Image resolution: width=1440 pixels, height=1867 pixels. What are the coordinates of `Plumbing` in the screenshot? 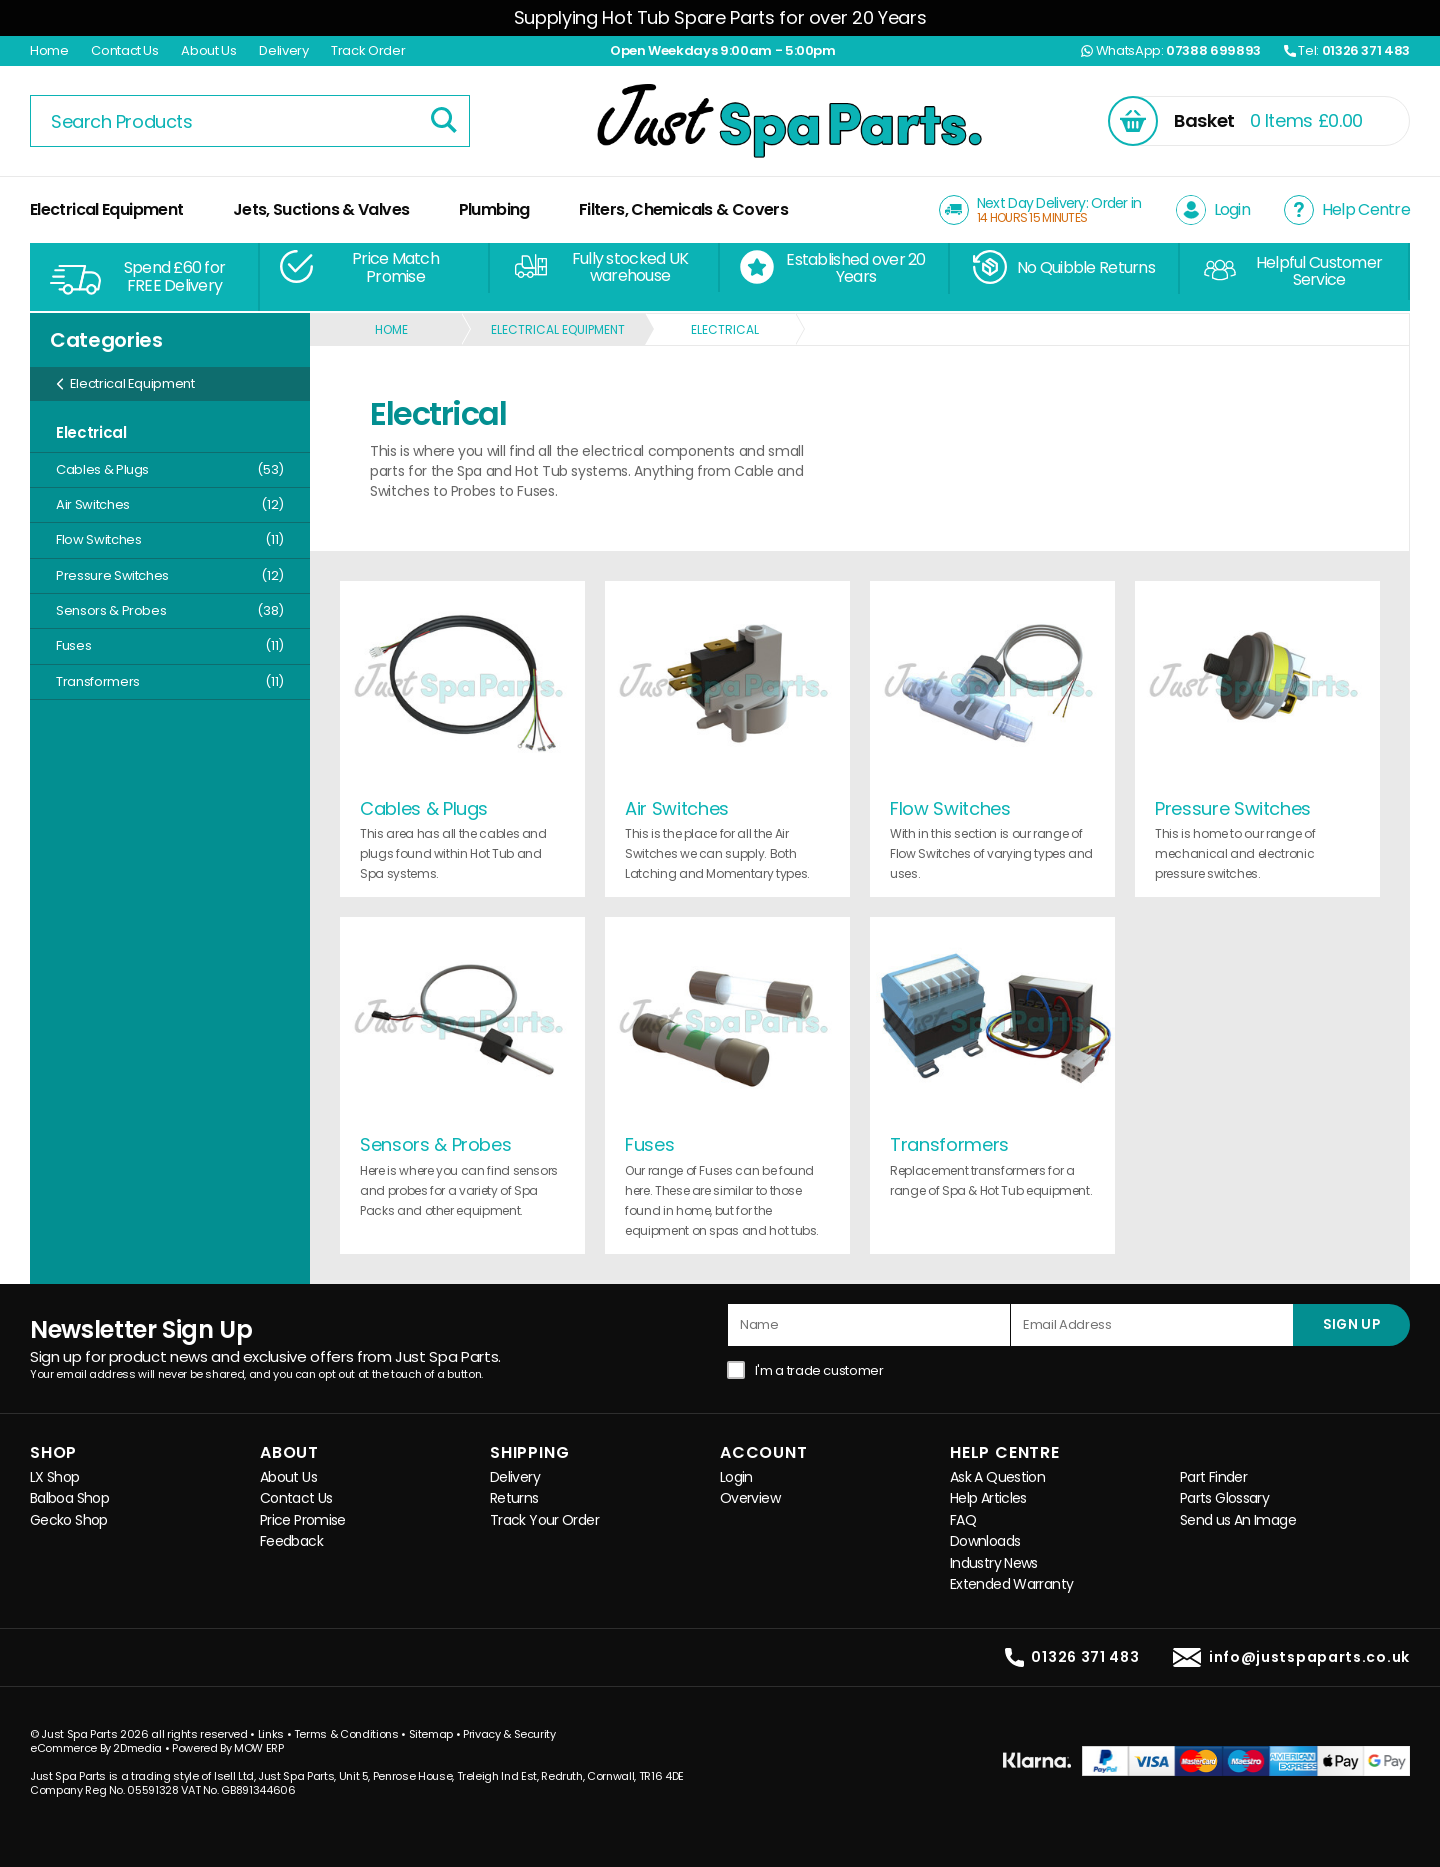 It's located at (494, 209).